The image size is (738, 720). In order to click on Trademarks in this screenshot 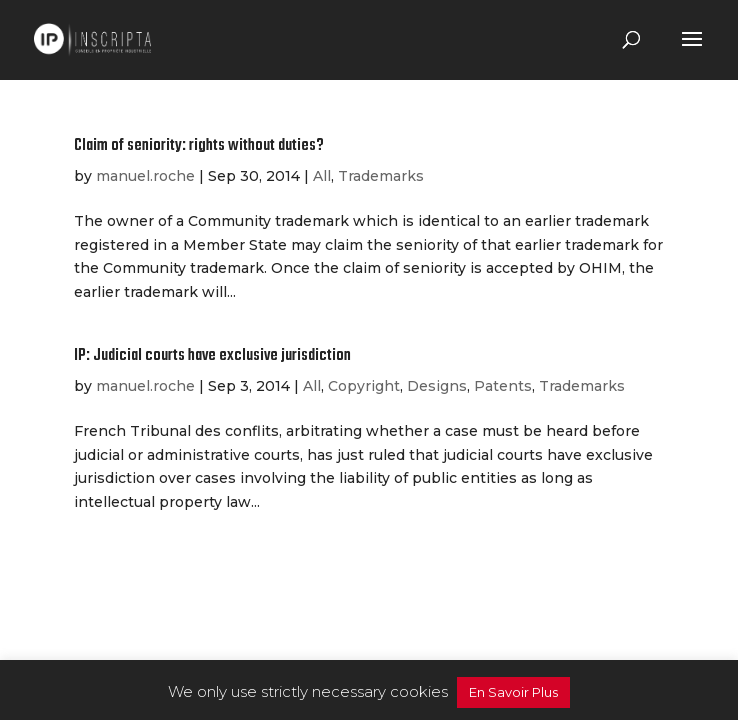, I will do `click(381, 176)`.